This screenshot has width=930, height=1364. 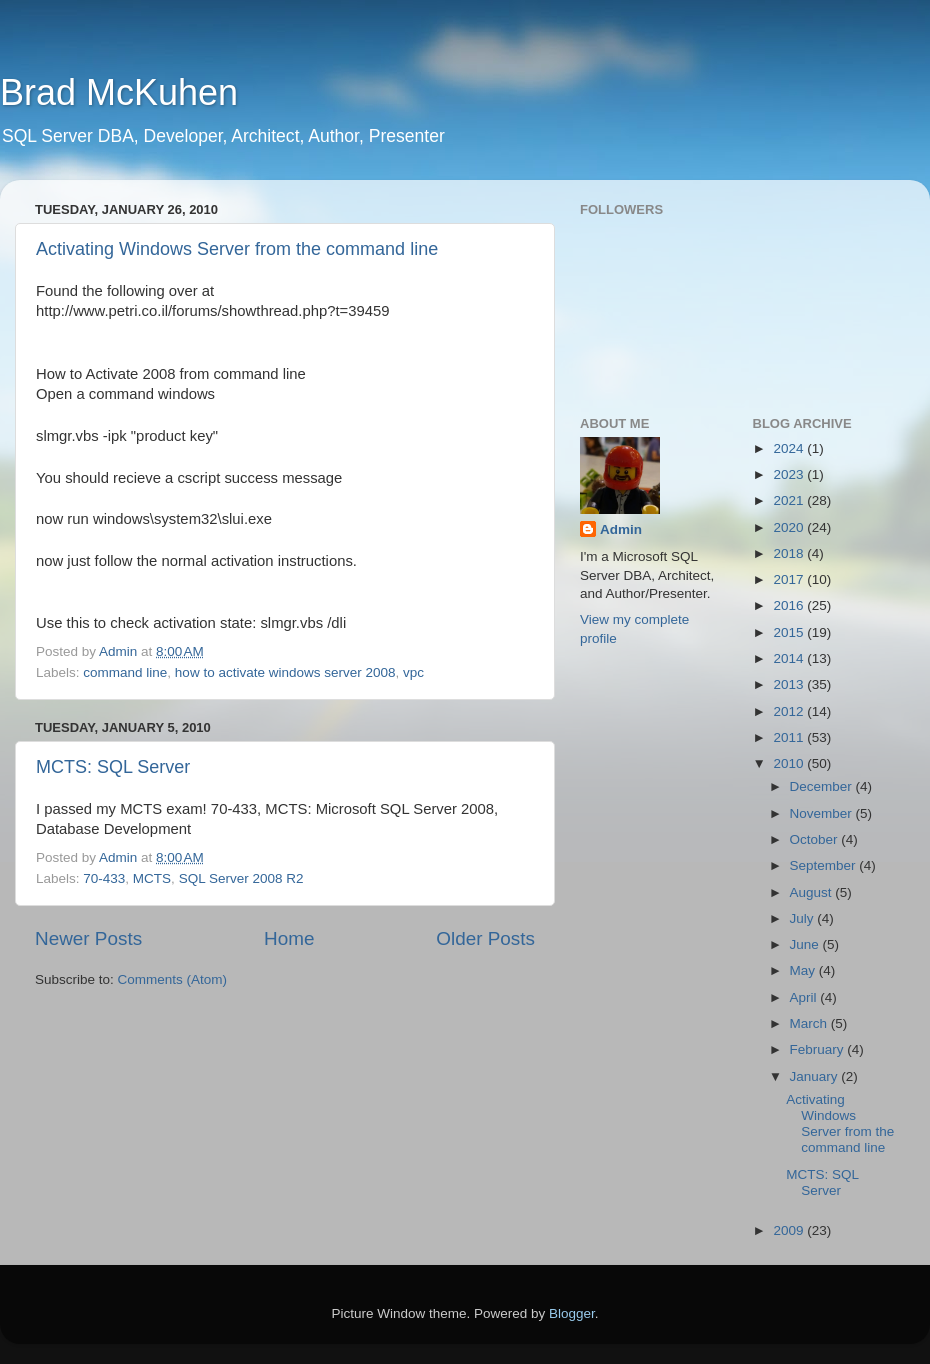 I want to click on 2012, so click(x=790, y=711).